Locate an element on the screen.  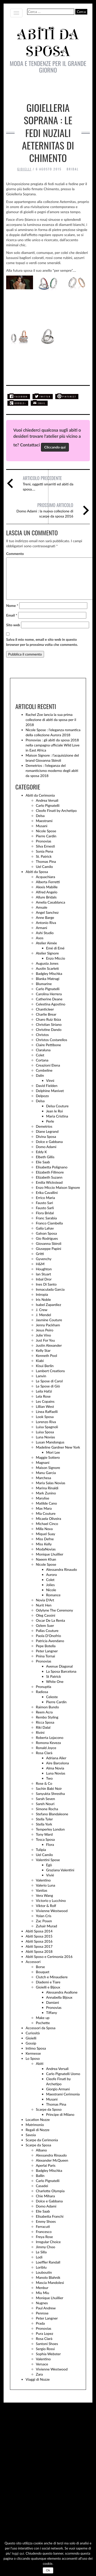
Charlie Brear is located at coordinates (46, 1014).